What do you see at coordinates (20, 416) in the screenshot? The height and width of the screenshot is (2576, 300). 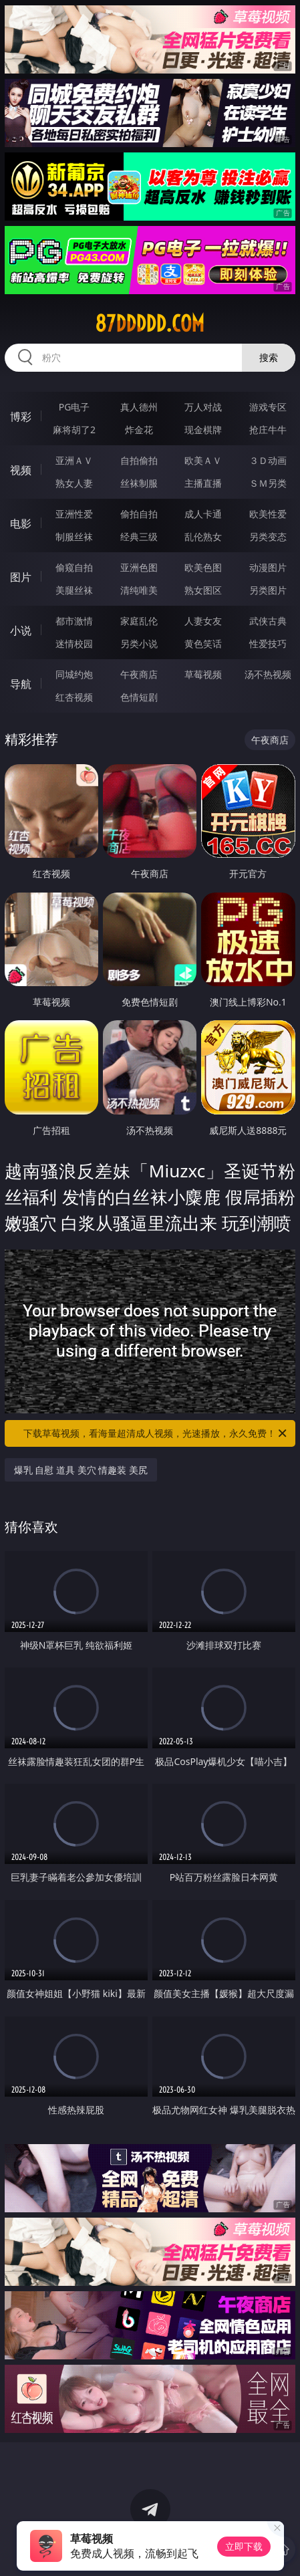 I see `博彩` at bounding box center [20, 416].